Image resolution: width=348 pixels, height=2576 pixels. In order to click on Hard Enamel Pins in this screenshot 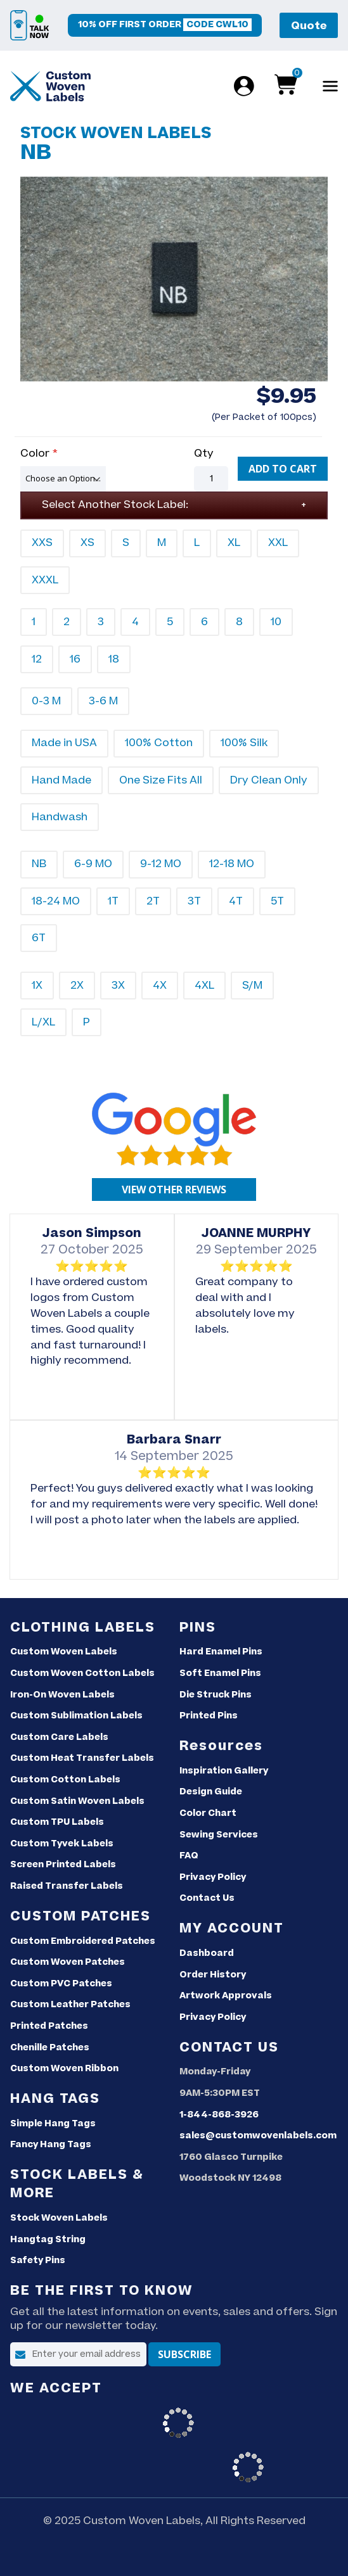, I will do `click(220, 1652)`.